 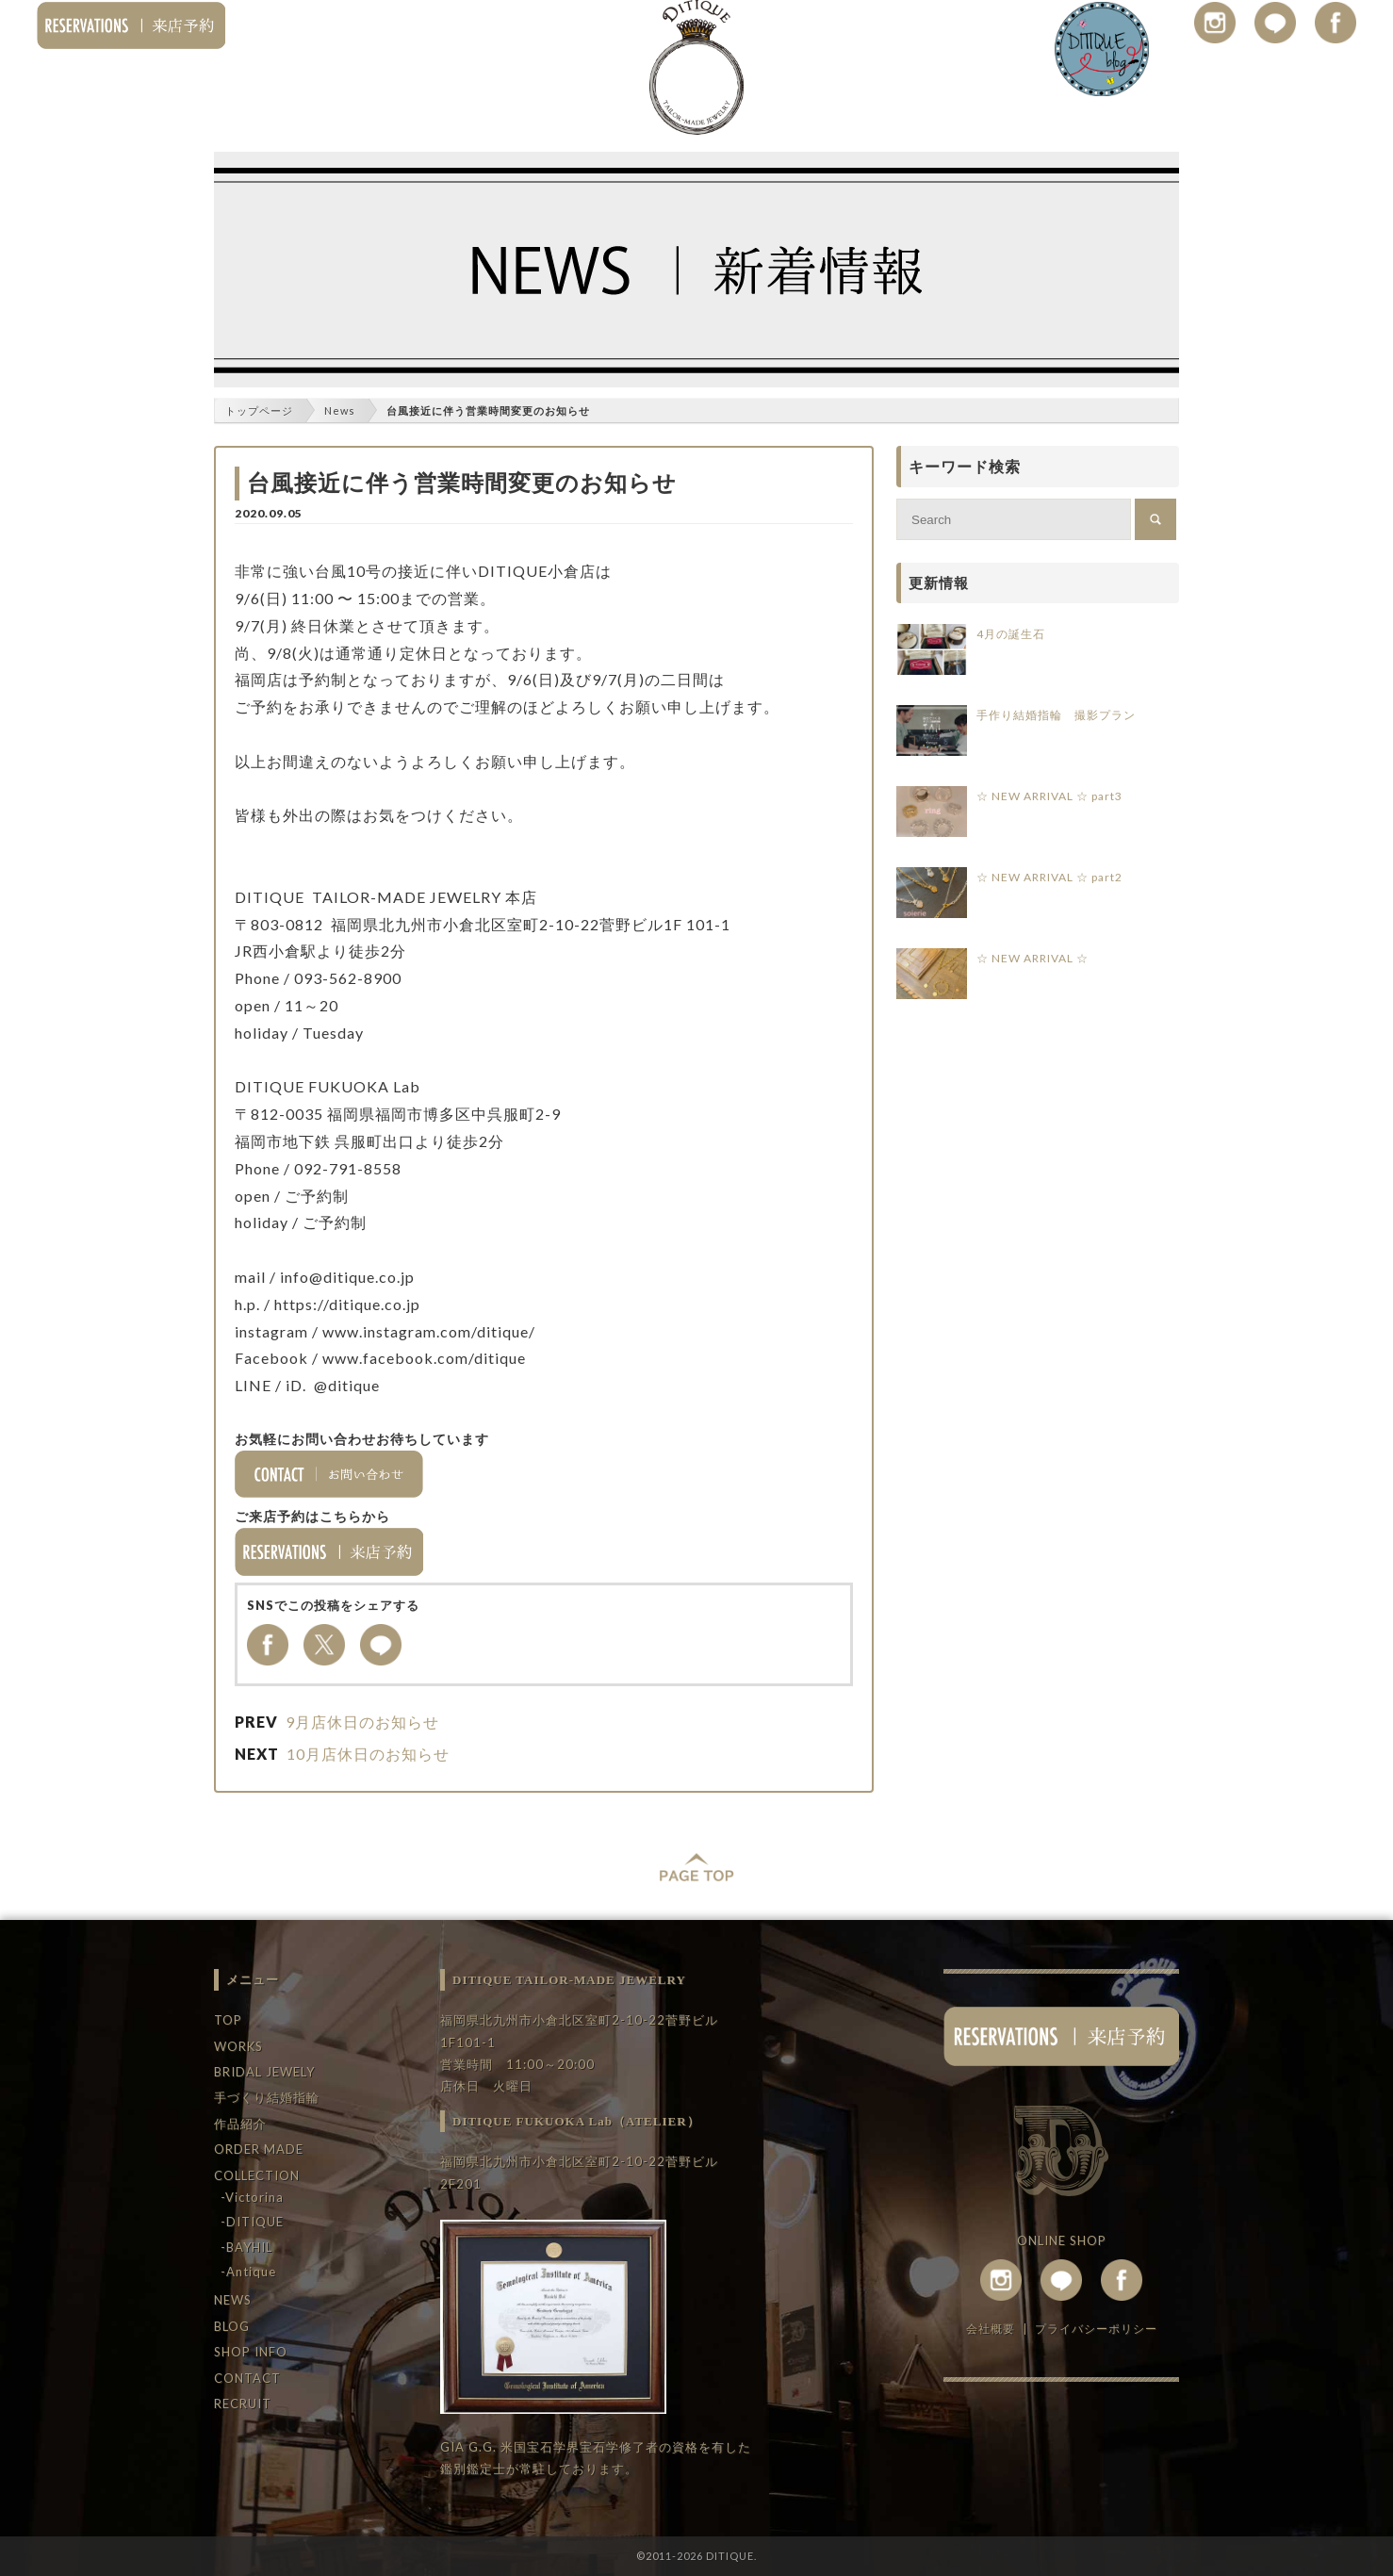 I want to click on 4月の誕生石, so click(x=1010, y=634).